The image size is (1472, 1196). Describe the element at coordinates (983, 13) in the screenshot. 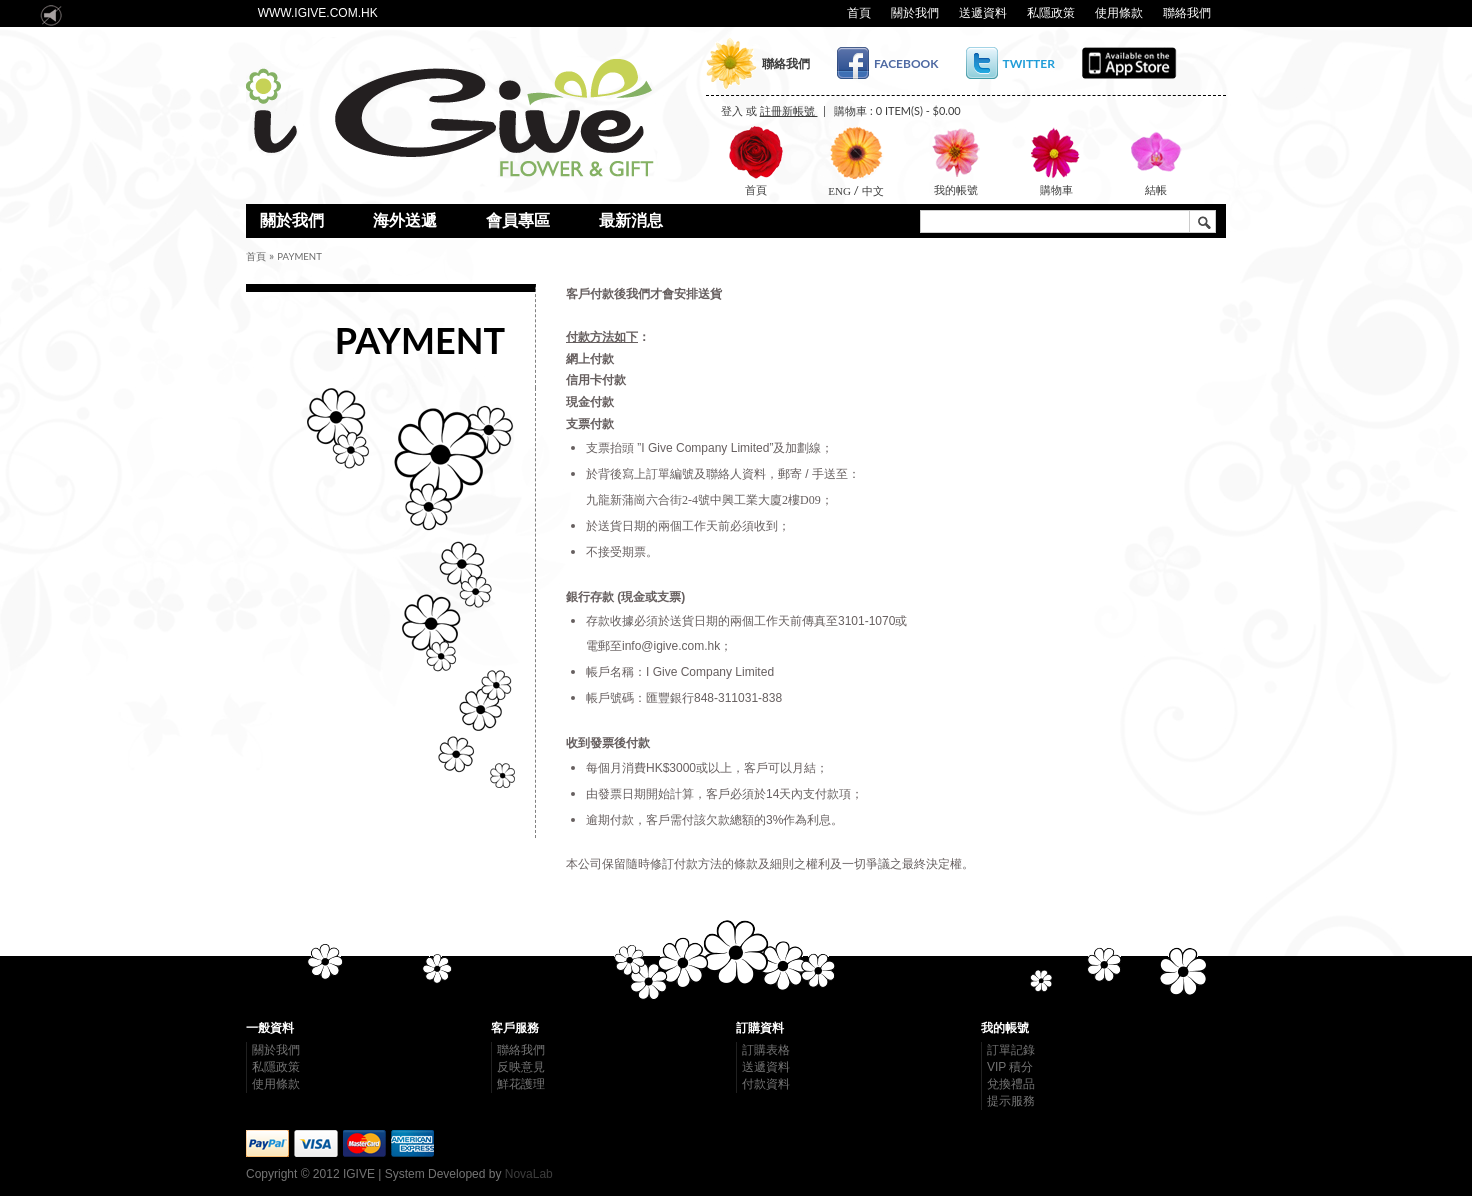

I see `送遞資料` at that location.